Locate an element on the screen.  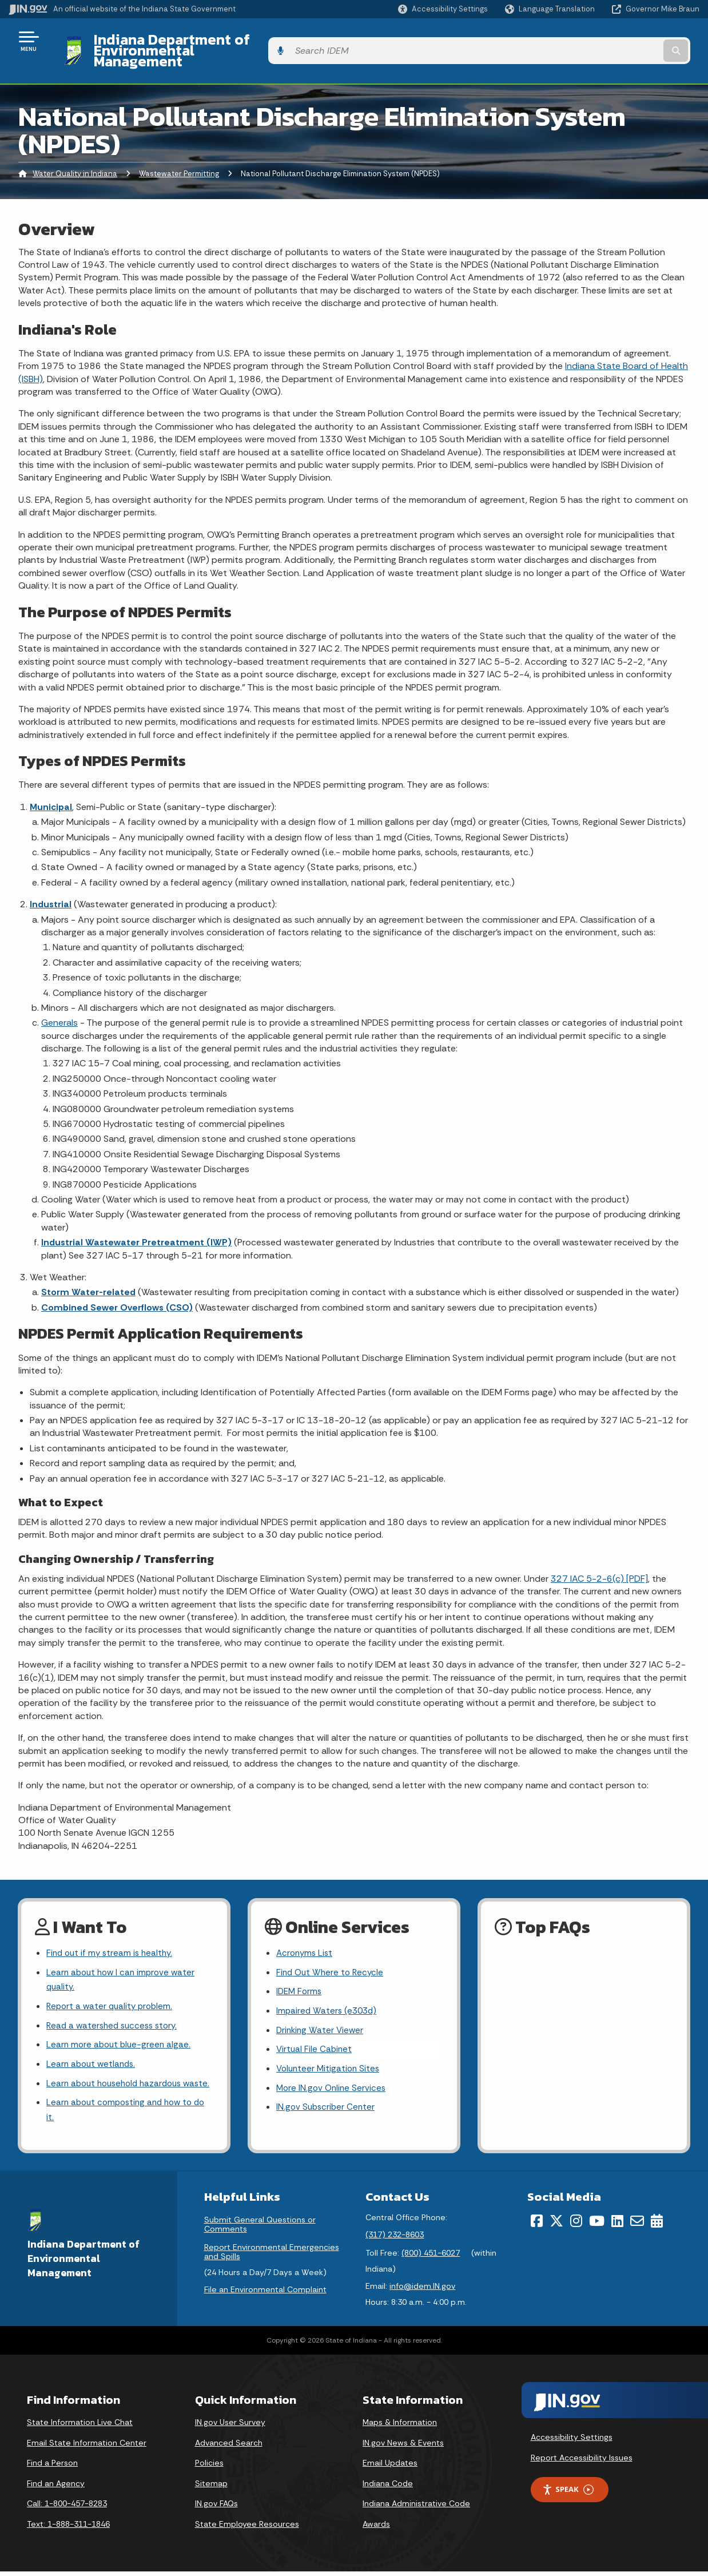
[YouTube] is located at coordinates (596, 2226).